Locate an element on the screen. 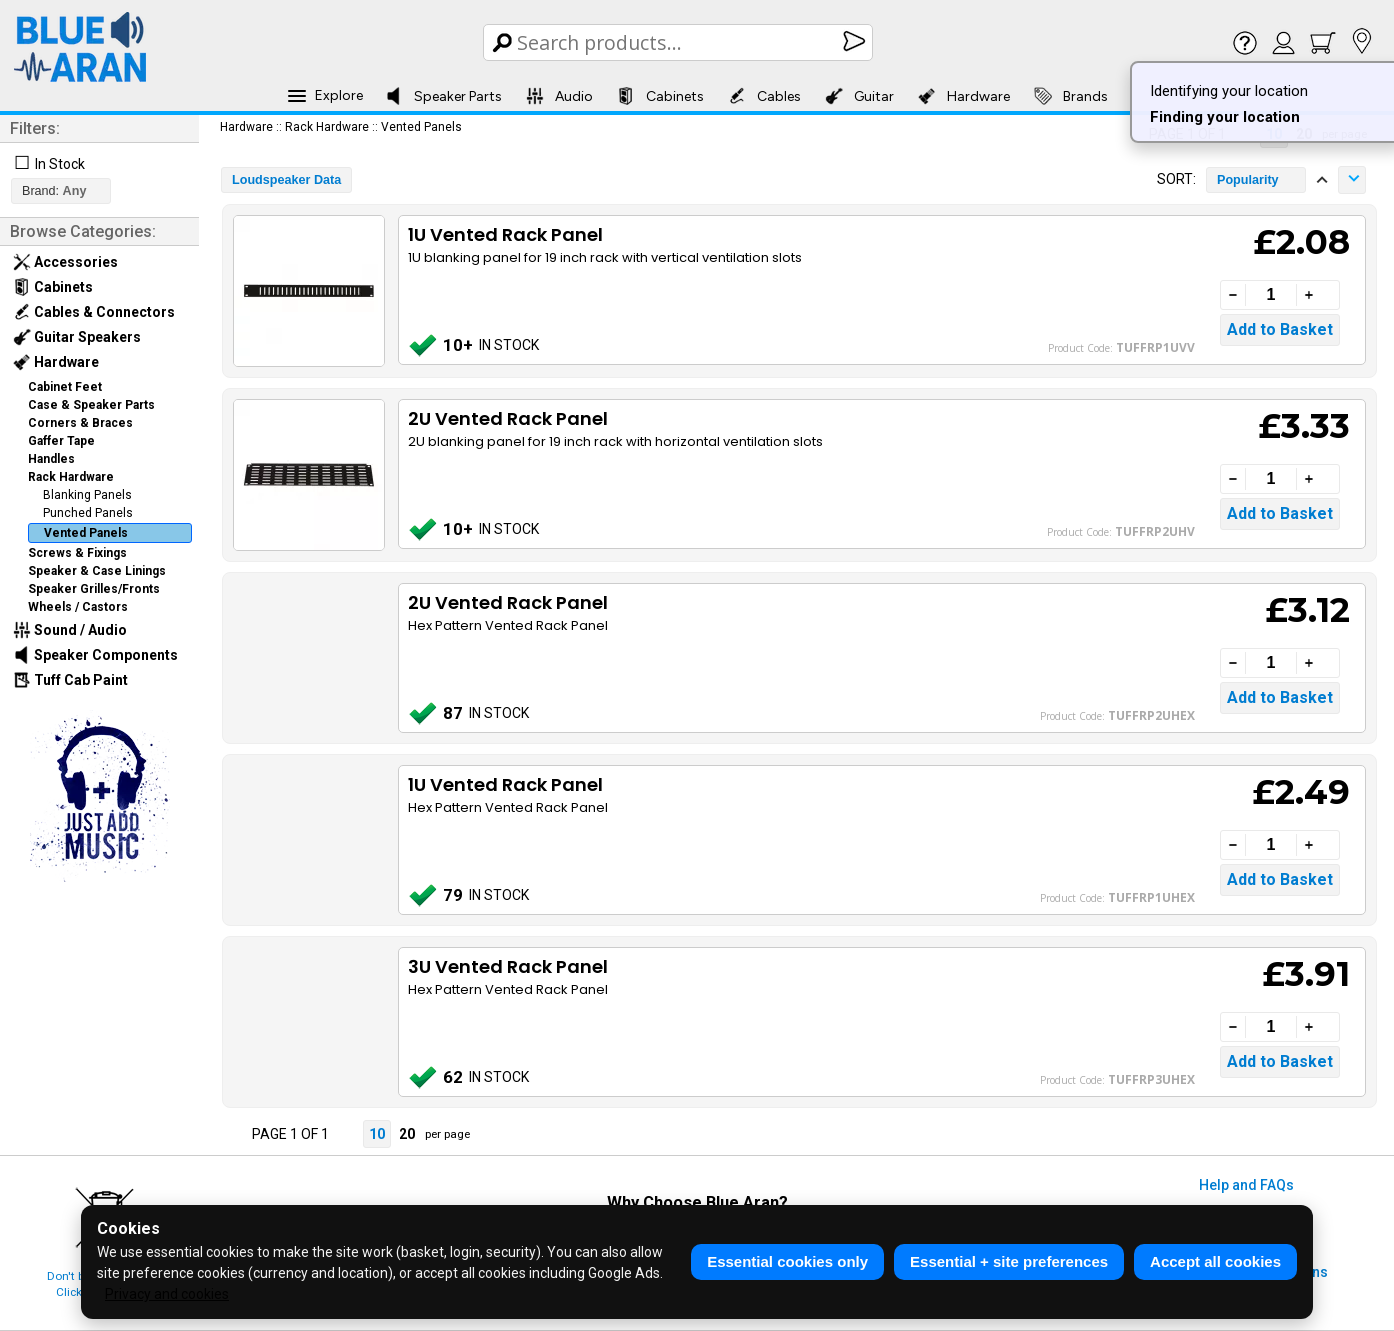 The image size is (1394, 1331). Essential + site preferences is located at coordinates (1009, 1261).